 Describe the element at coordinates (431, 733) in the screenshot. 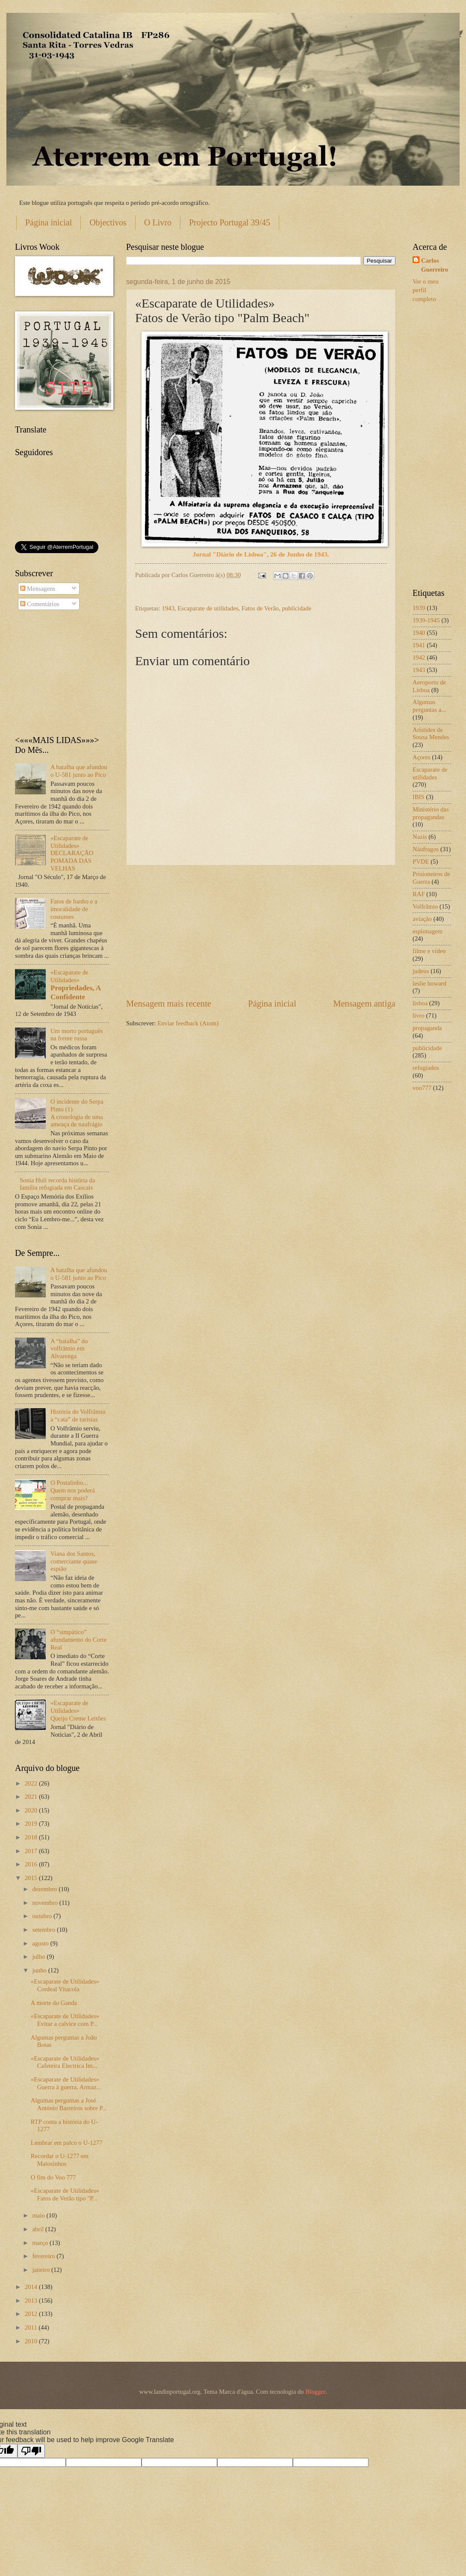

I see `Aristides de Sousa Mendes` at that location.